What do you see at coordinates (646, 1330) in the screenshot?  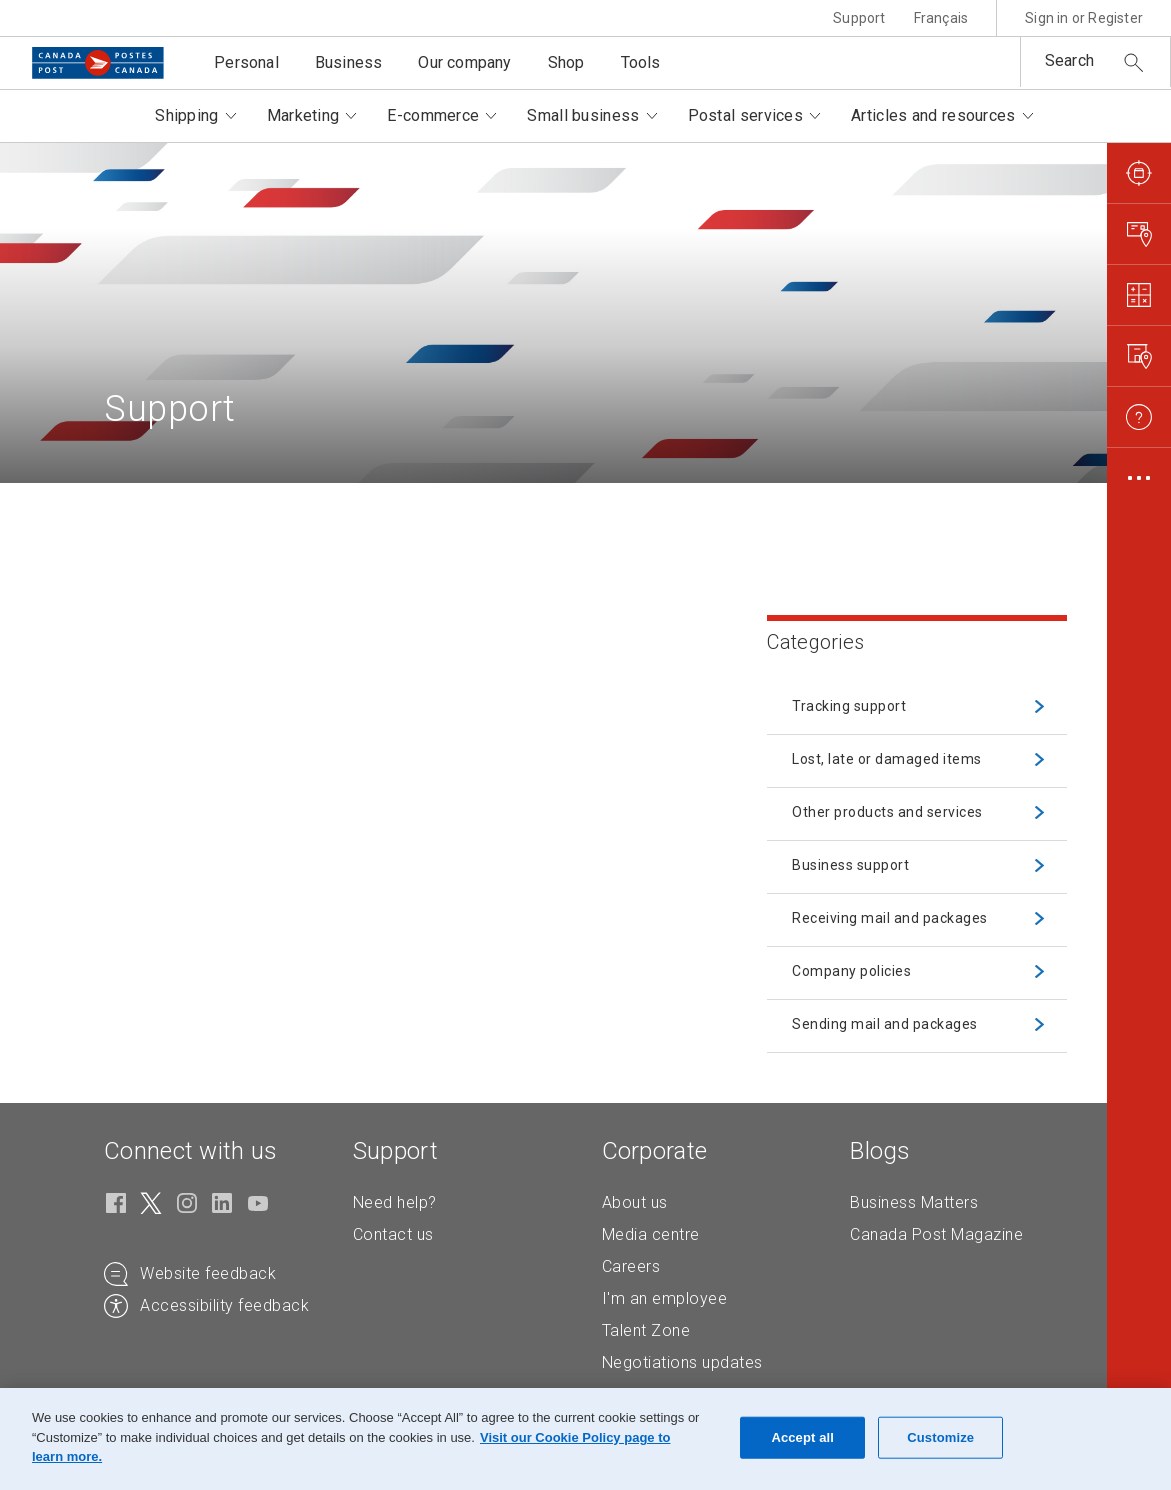 I see `Talent Zone` at bounding box center [646, 1330].